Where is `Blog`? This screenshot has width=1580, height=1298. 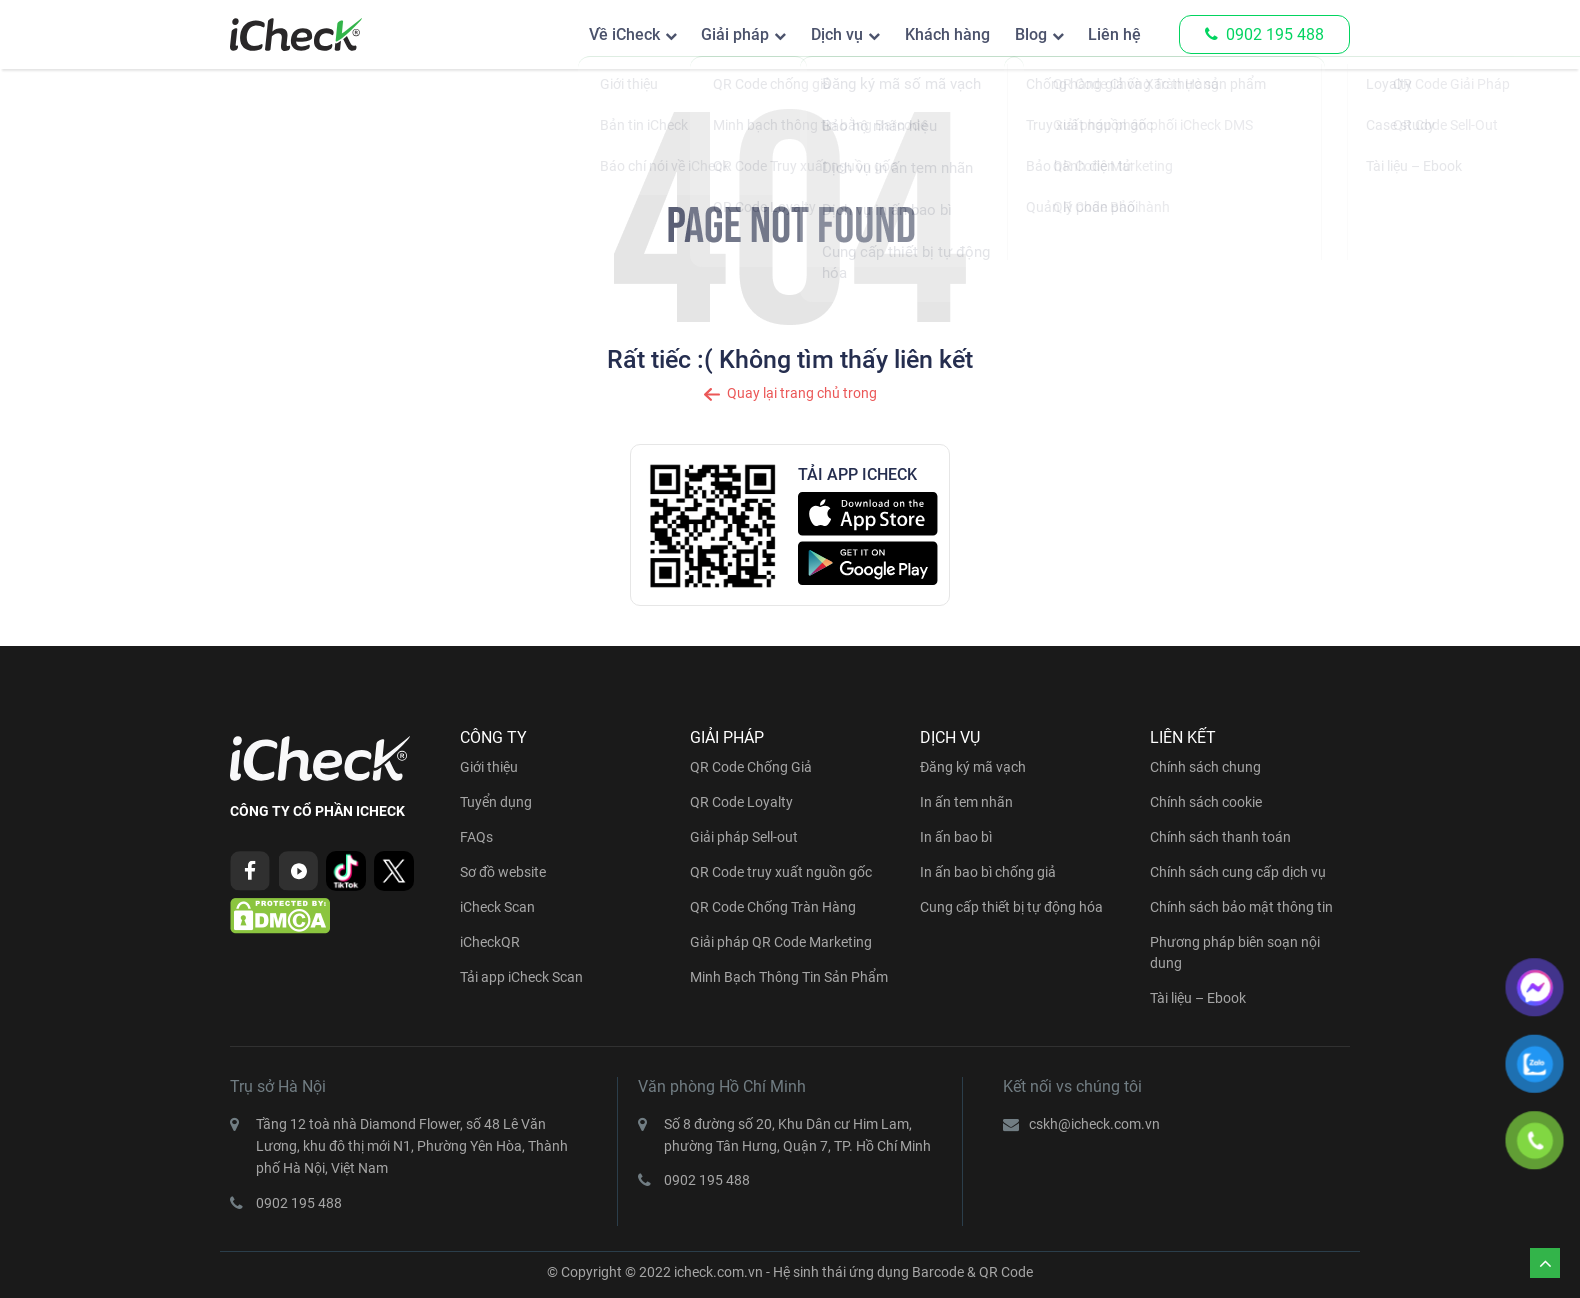 Blog is located at coordinates (1020, 34).